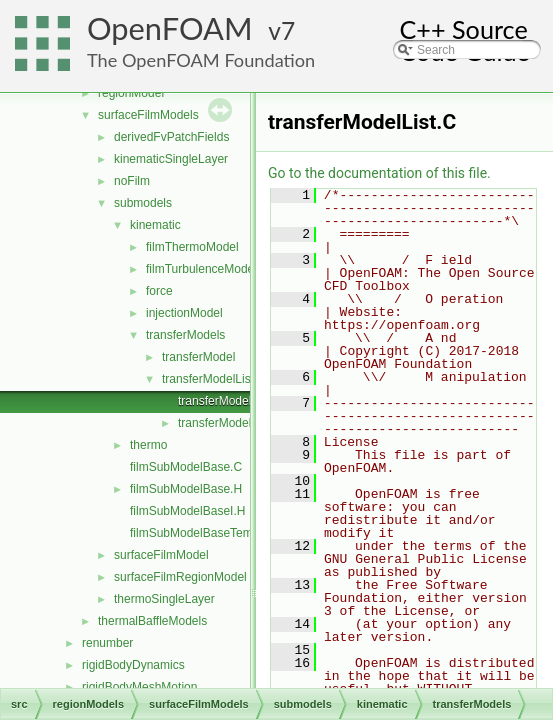 The height and width of the screenshot is (720, 553). What do you see at coordinates (143, 203) in the screenshot?
I see `submodels` at bounding box center [143, 203].